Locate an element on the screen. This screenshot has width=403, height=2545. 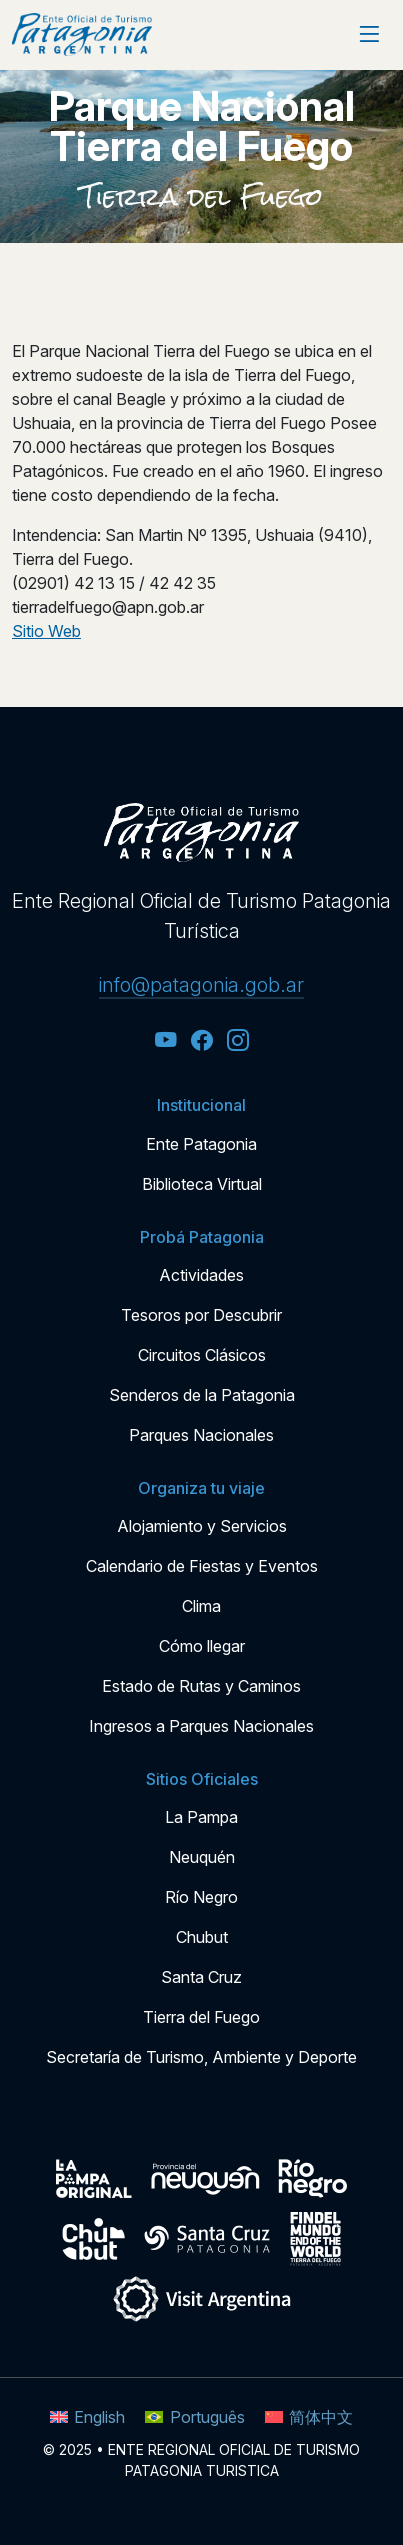
Circuitos Clásicos is located at coordinates (202, 1355).